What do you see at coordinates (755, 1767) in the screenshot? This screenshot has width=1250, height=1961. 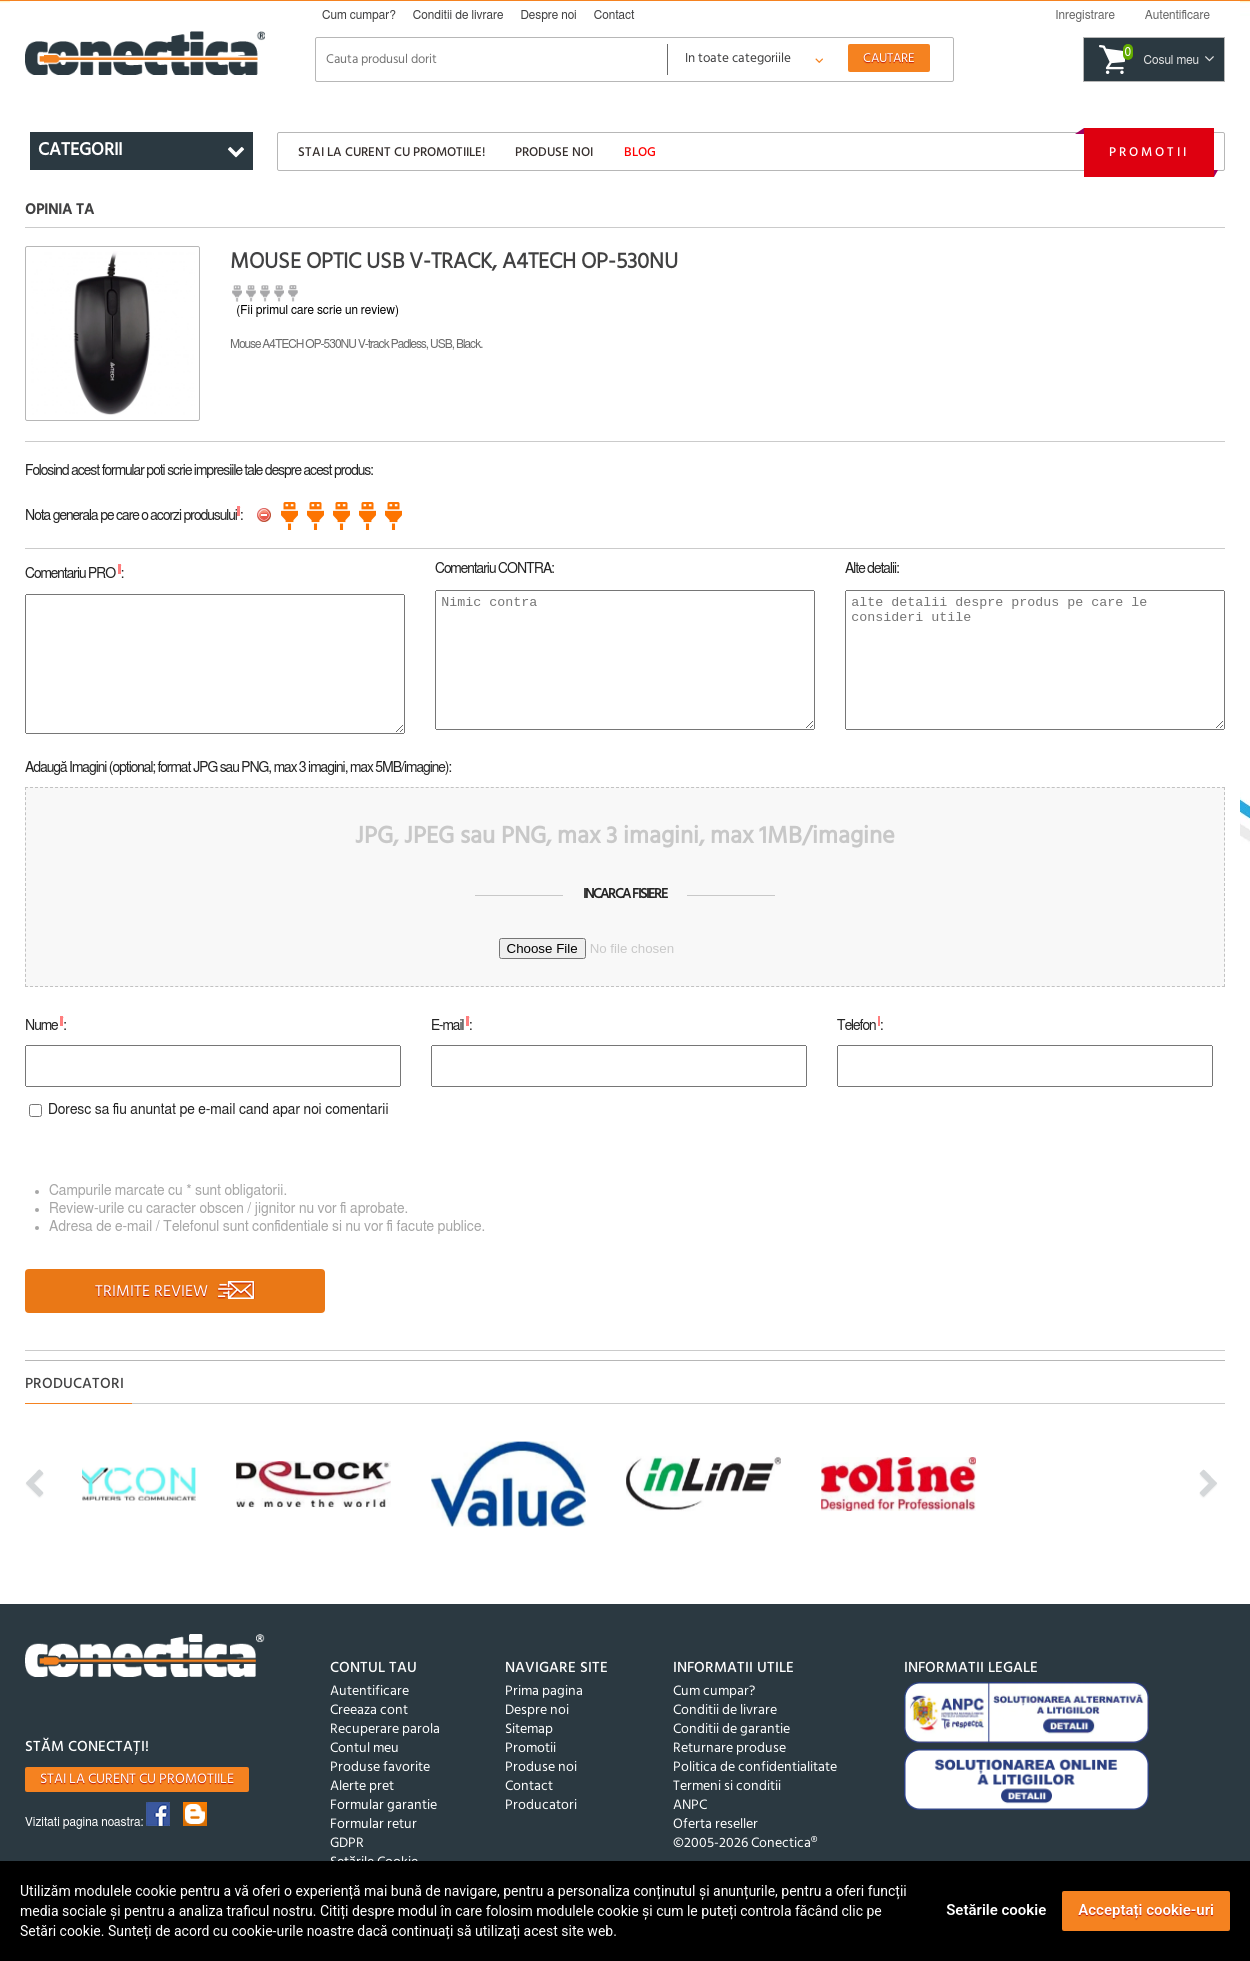 I see `Politica de confidentialitate` at bounding box center [755, 1767].